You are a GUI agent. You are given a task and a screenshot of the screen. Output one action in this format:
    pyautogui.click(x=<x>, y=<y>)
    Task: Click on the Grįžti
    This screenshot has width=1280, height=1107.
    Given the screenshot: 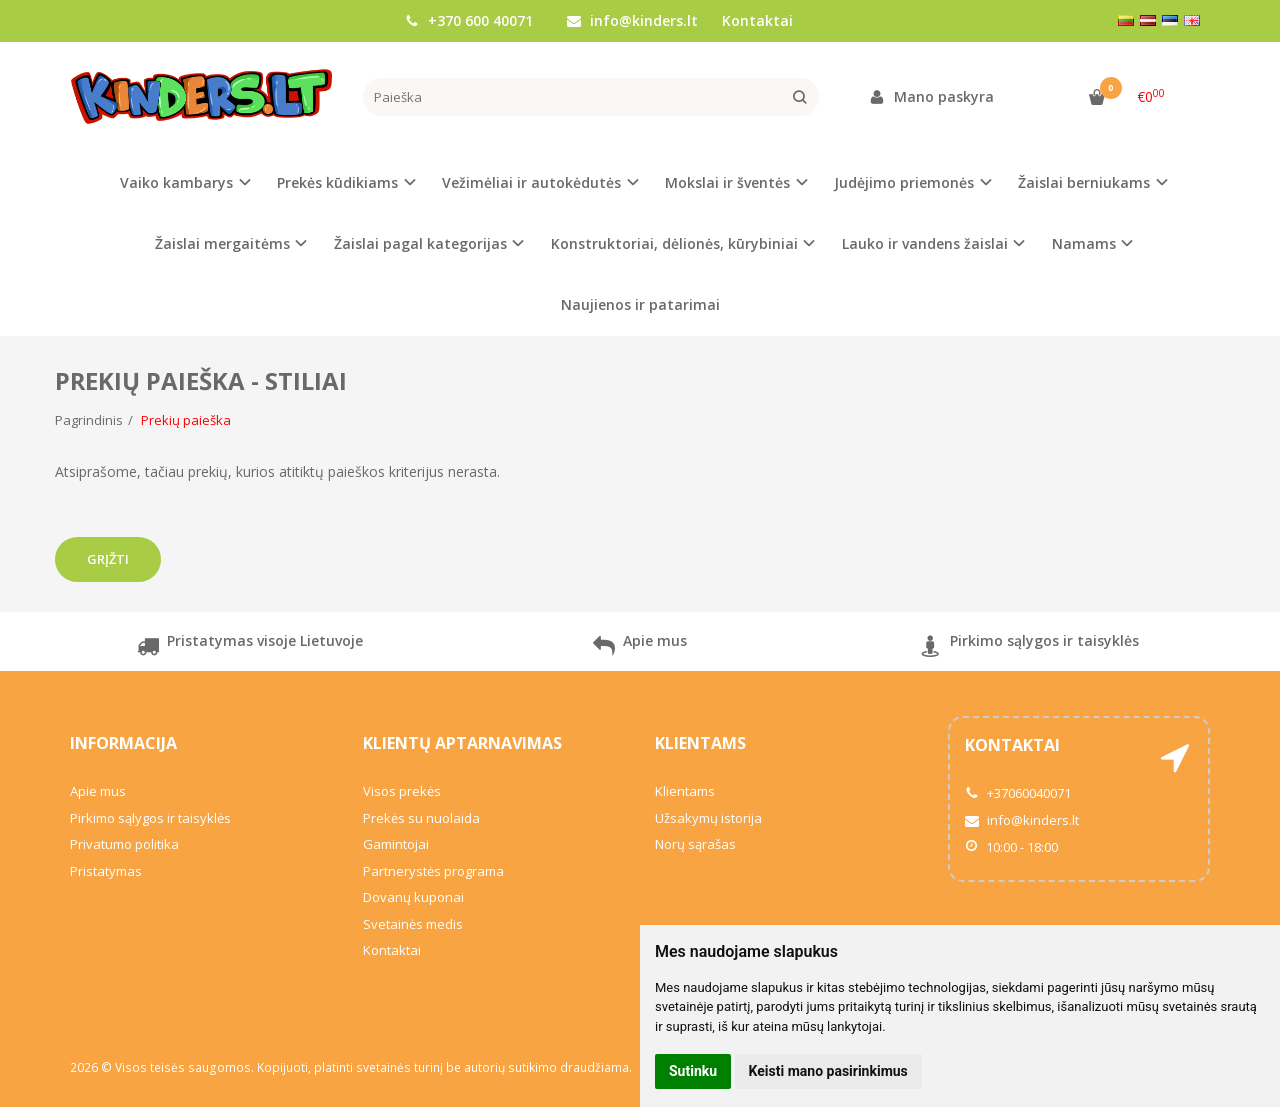 What is the action you would take?
    pyautogui.click(x=108, y=559)
    